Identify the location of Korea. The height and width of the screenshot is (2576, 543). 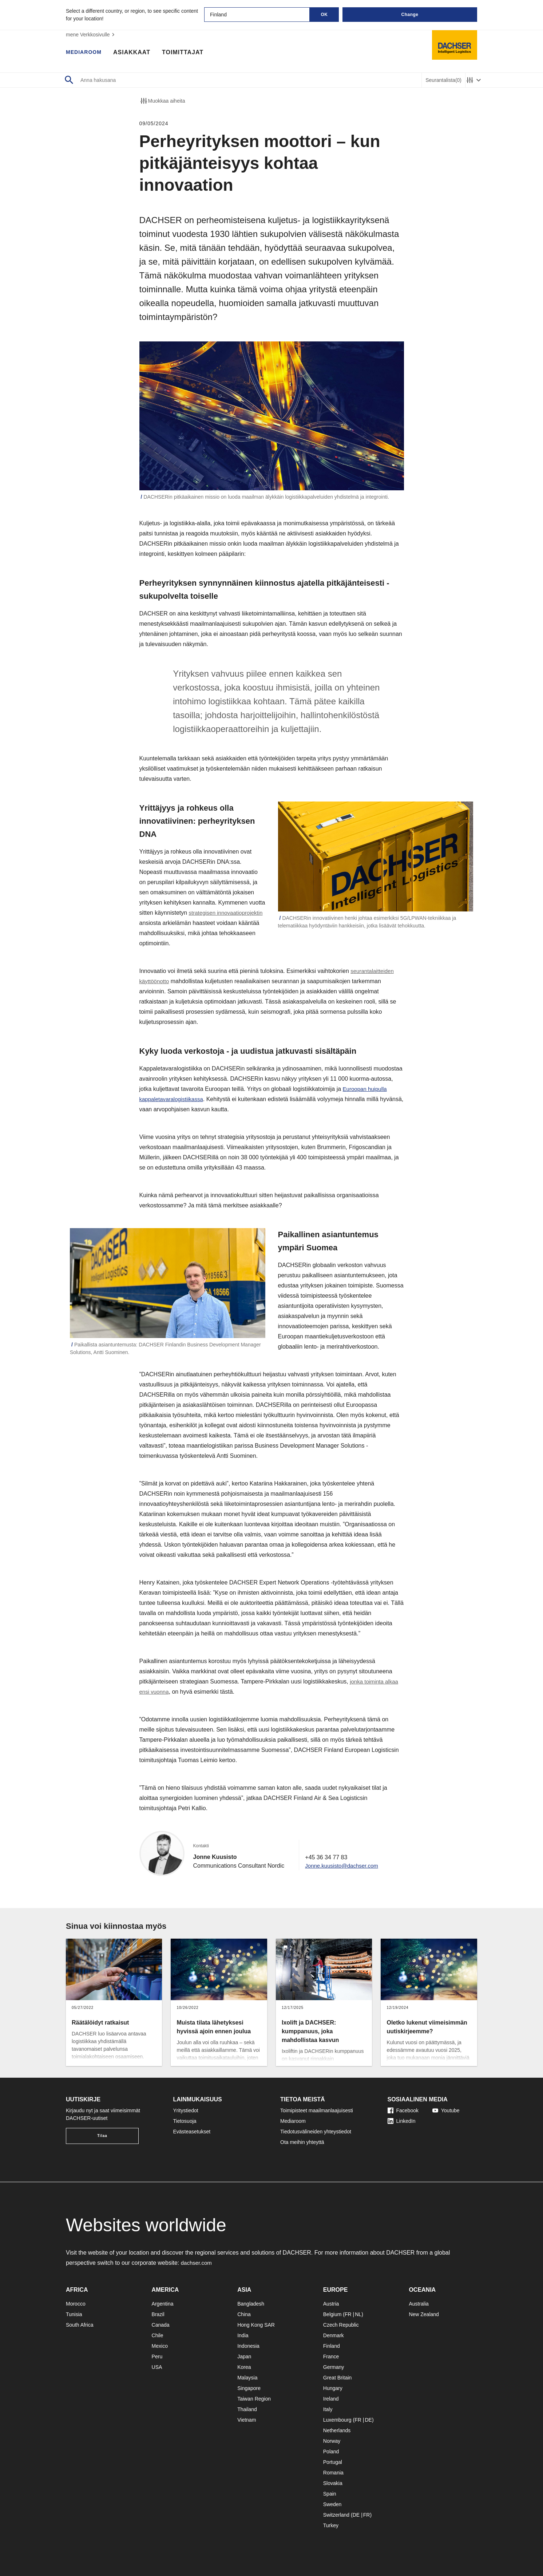
(244, 2367).